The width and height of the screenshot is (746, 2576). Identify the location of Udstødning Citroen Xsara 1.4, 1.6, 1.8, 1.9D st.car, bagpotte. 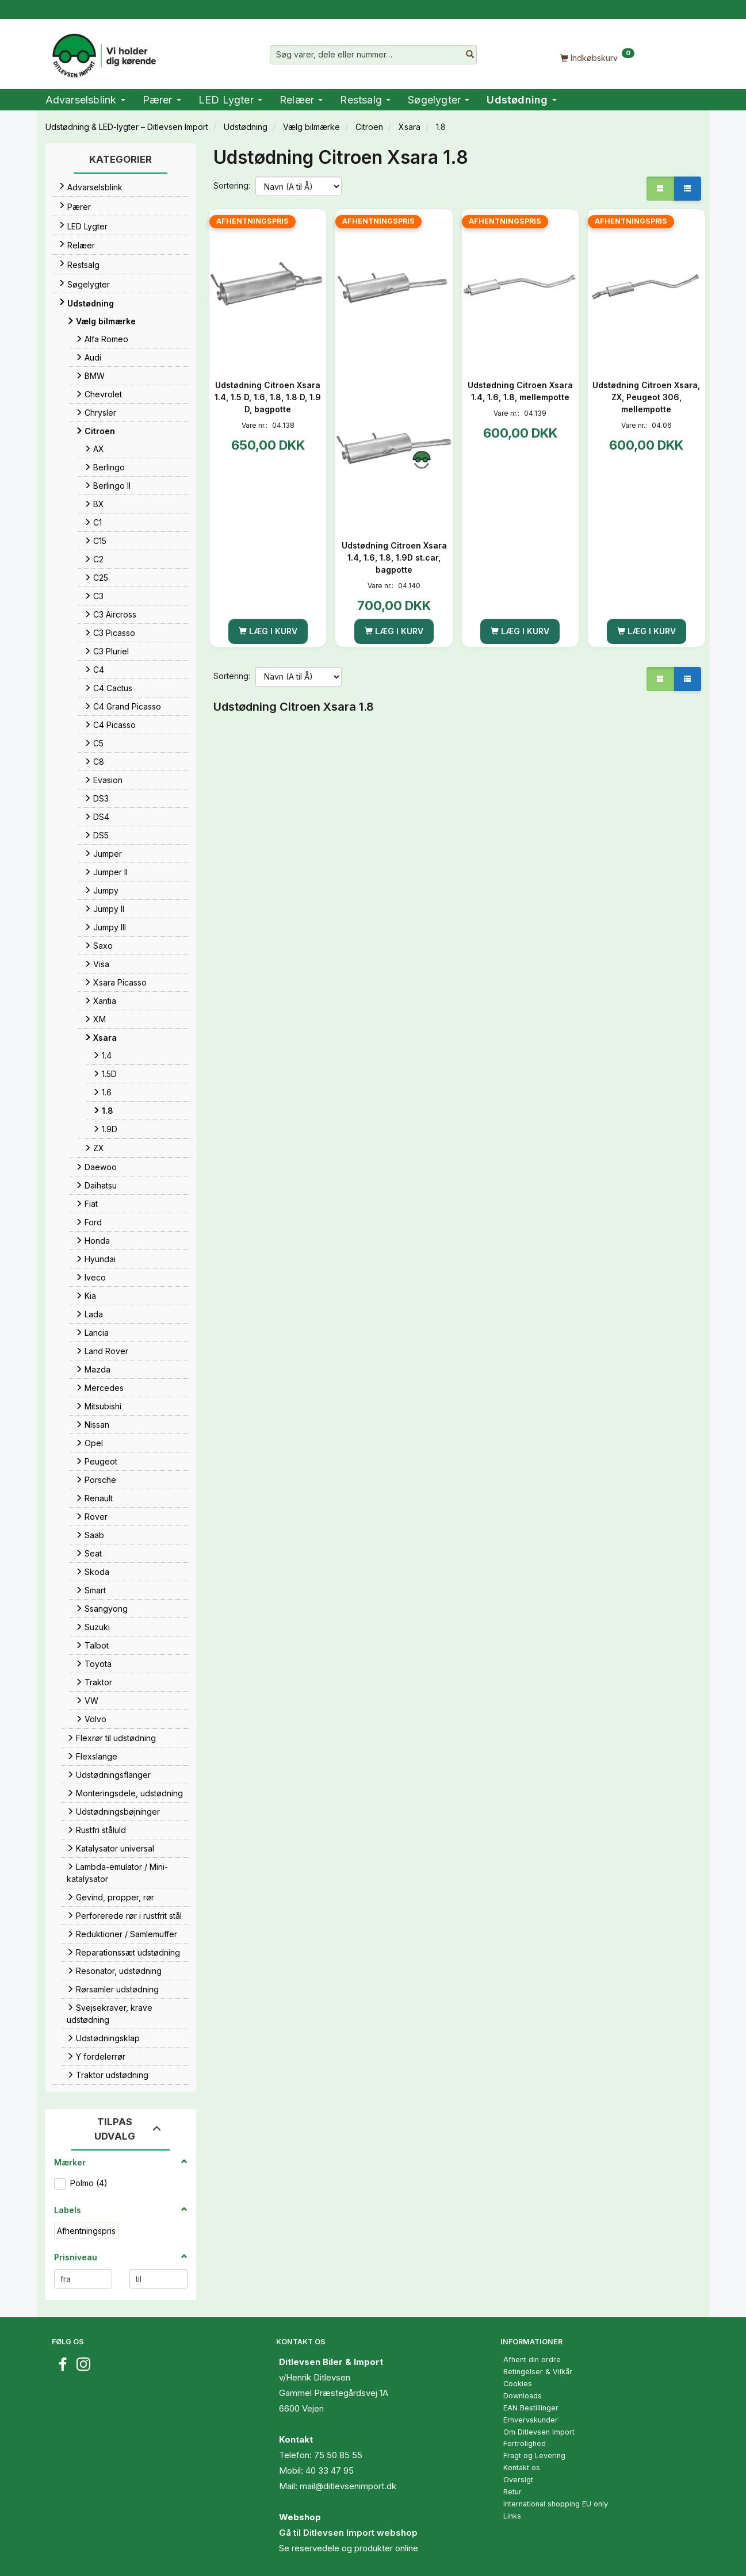
(394, 557).